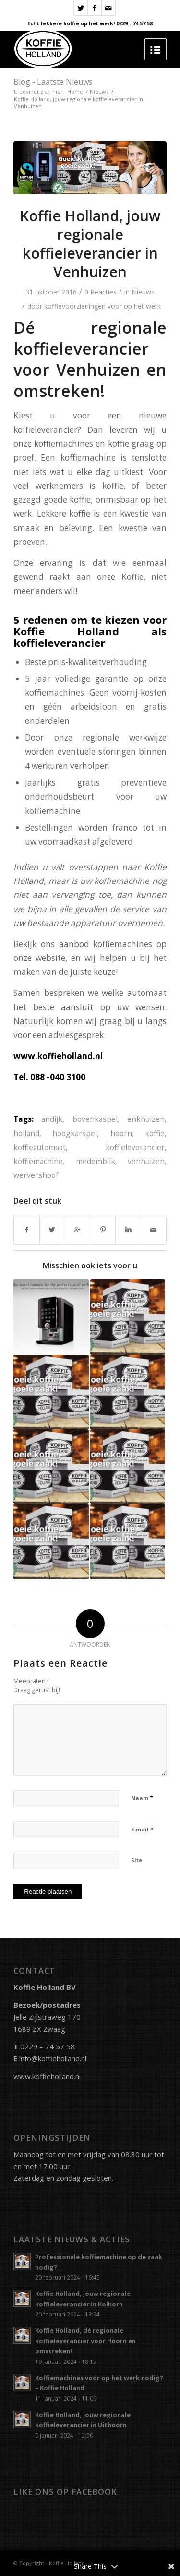  Describe the element at coordinates (121, 1133) in the screenshot. I see `hoorn` at that location.